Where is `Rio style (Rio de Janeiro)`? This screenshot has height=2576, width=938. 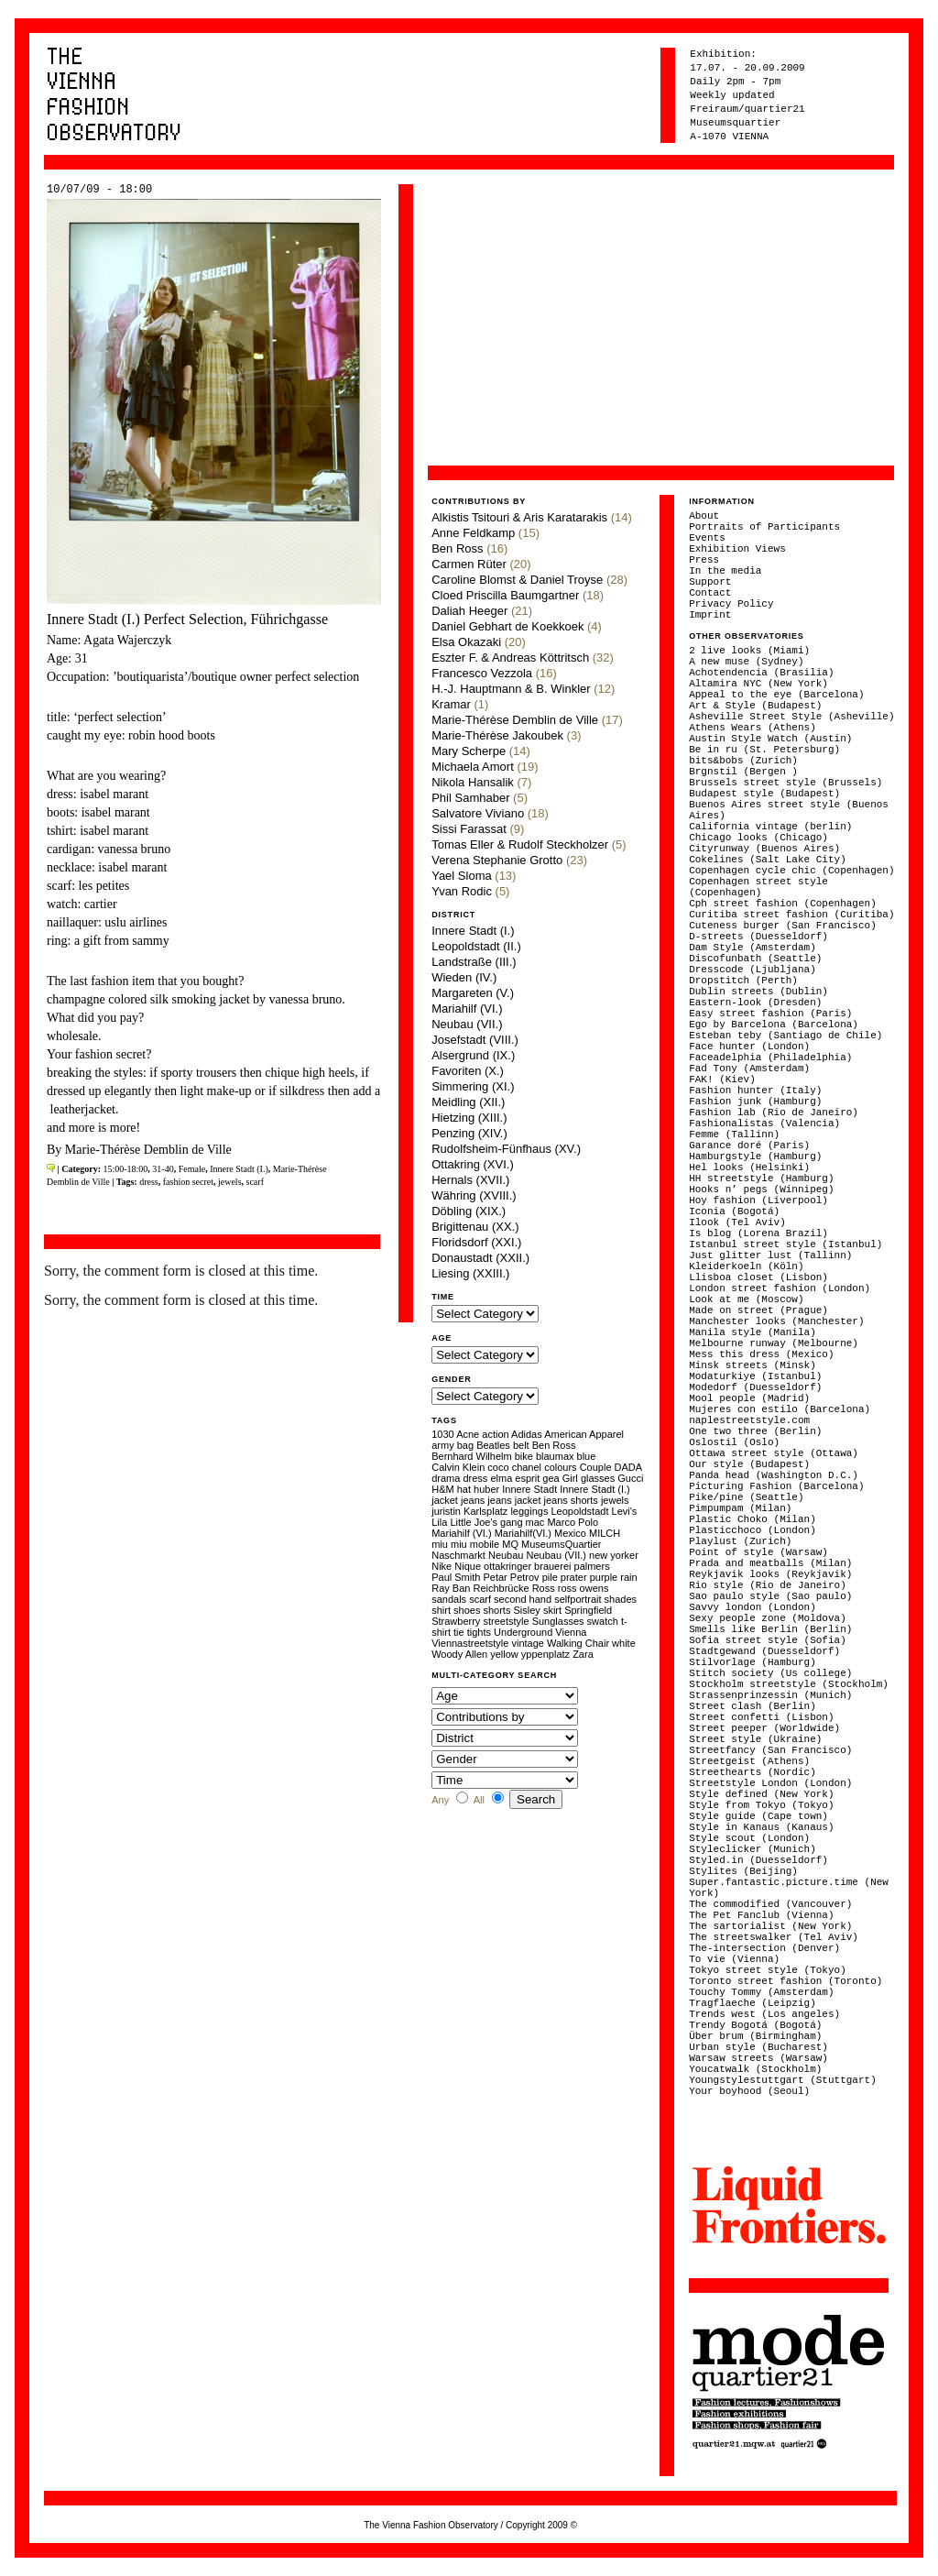 Rio style (Rio de Janeiro) is located at coordinates (767, 1585).